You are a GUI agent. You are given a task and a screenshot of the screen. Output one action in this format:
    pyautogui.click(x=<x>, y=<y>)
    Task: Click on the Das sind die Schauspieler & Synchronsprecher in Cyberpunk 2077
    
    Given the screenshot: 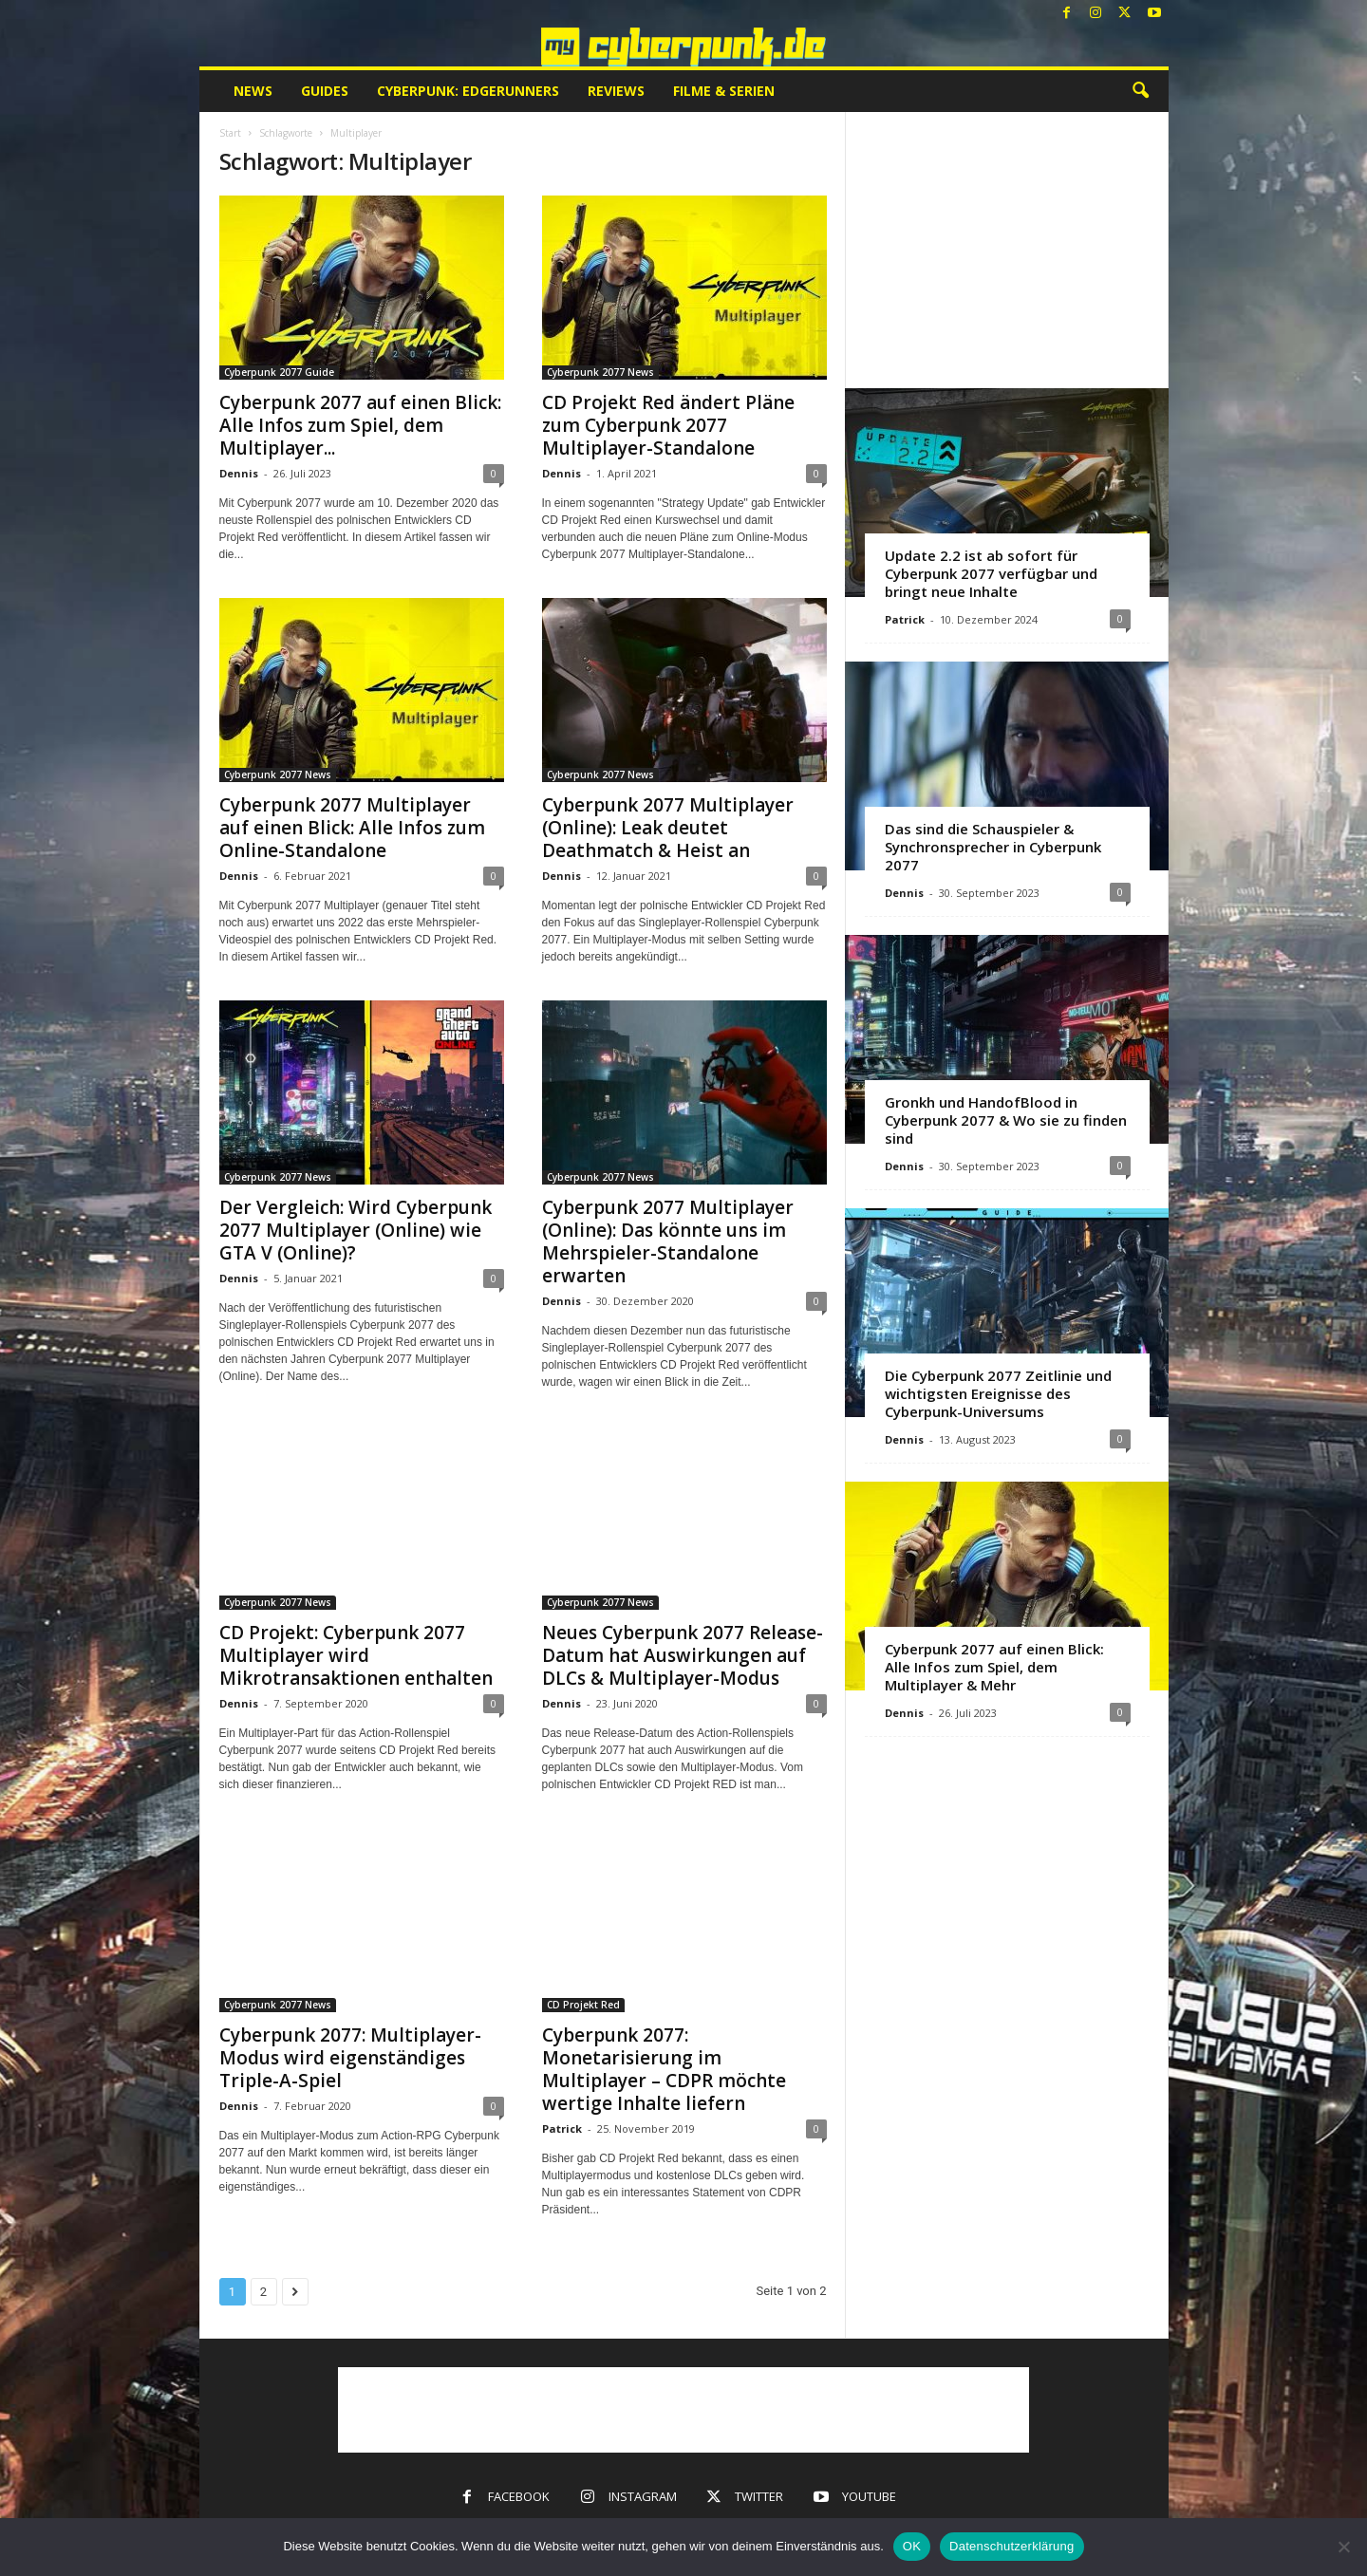 What is the action you would take?
    pyautogui.click(x=993, y=846)
    